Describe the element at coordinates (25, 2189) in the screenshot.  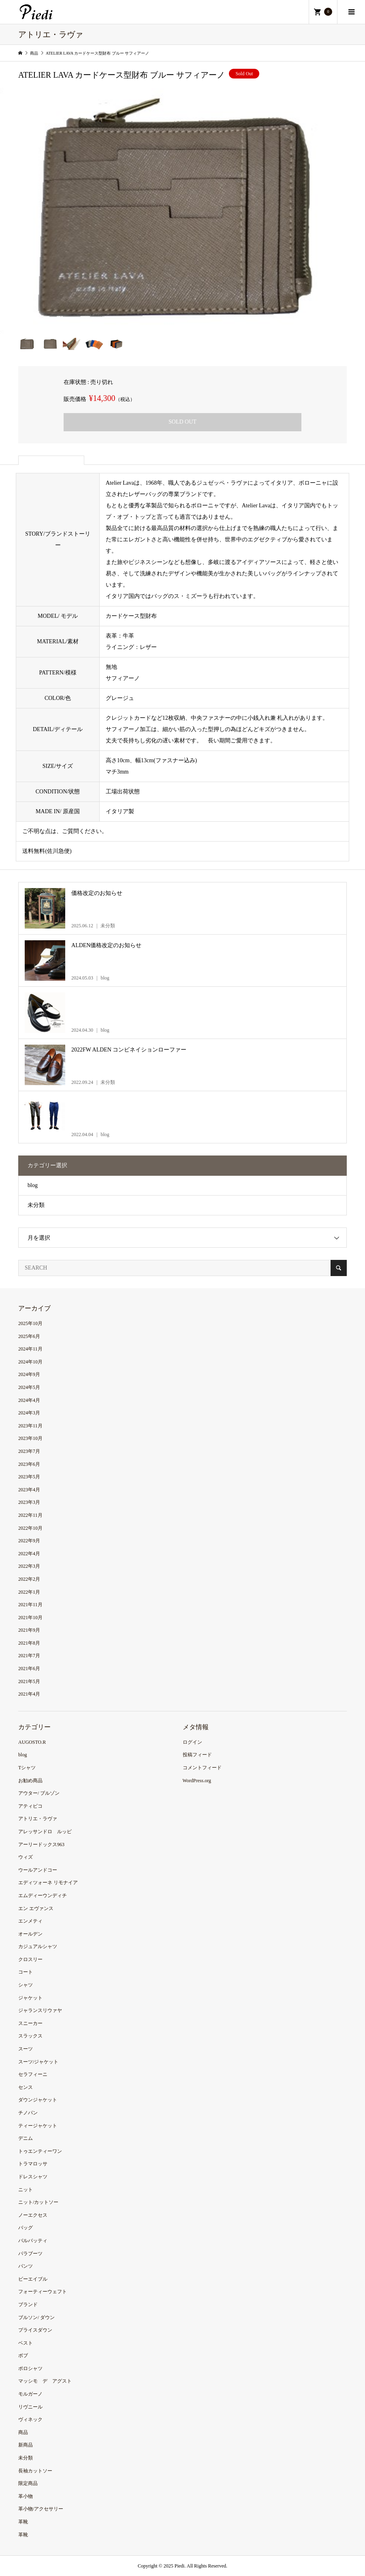
I see `ニット` at that location.